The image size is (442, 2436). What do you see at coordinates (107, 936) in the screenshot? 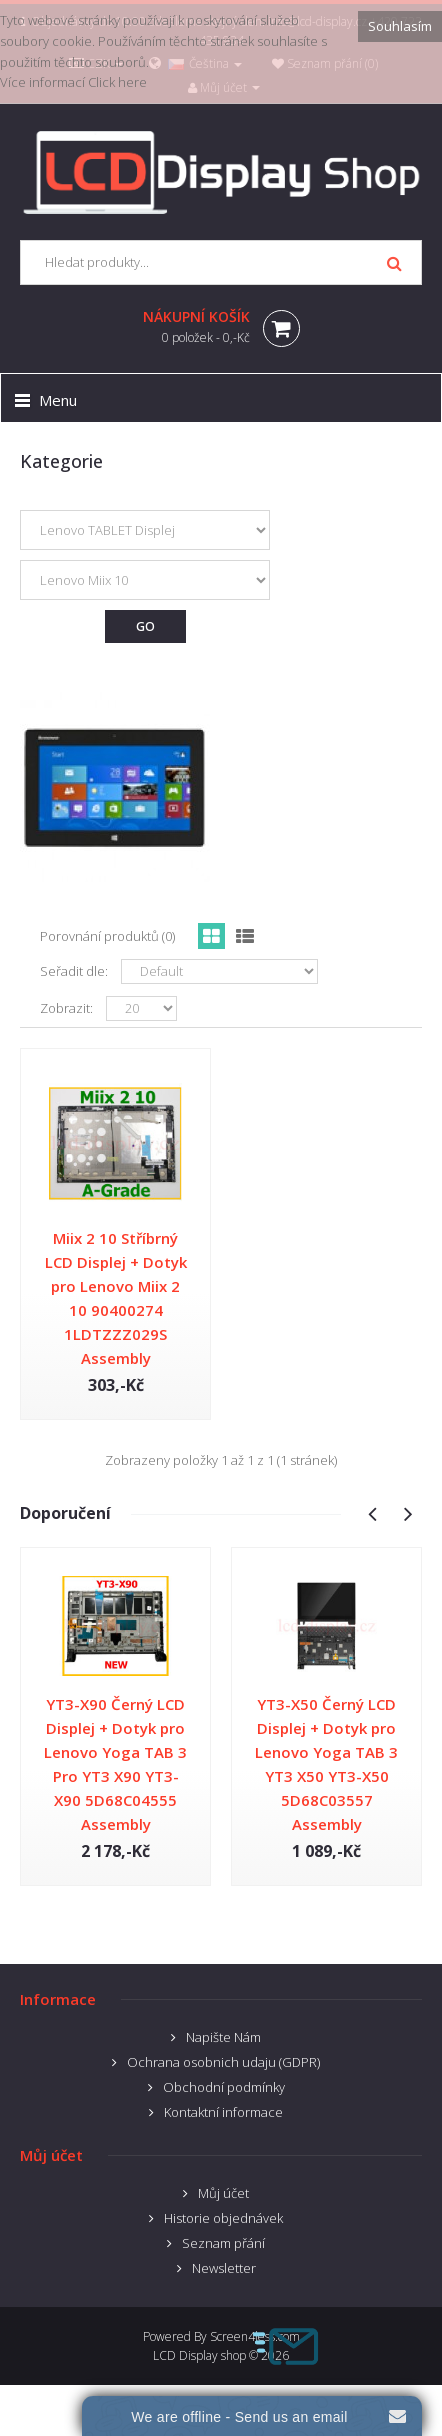
I see `Porovnání produktů (0)` at bounding box center [107, 936].